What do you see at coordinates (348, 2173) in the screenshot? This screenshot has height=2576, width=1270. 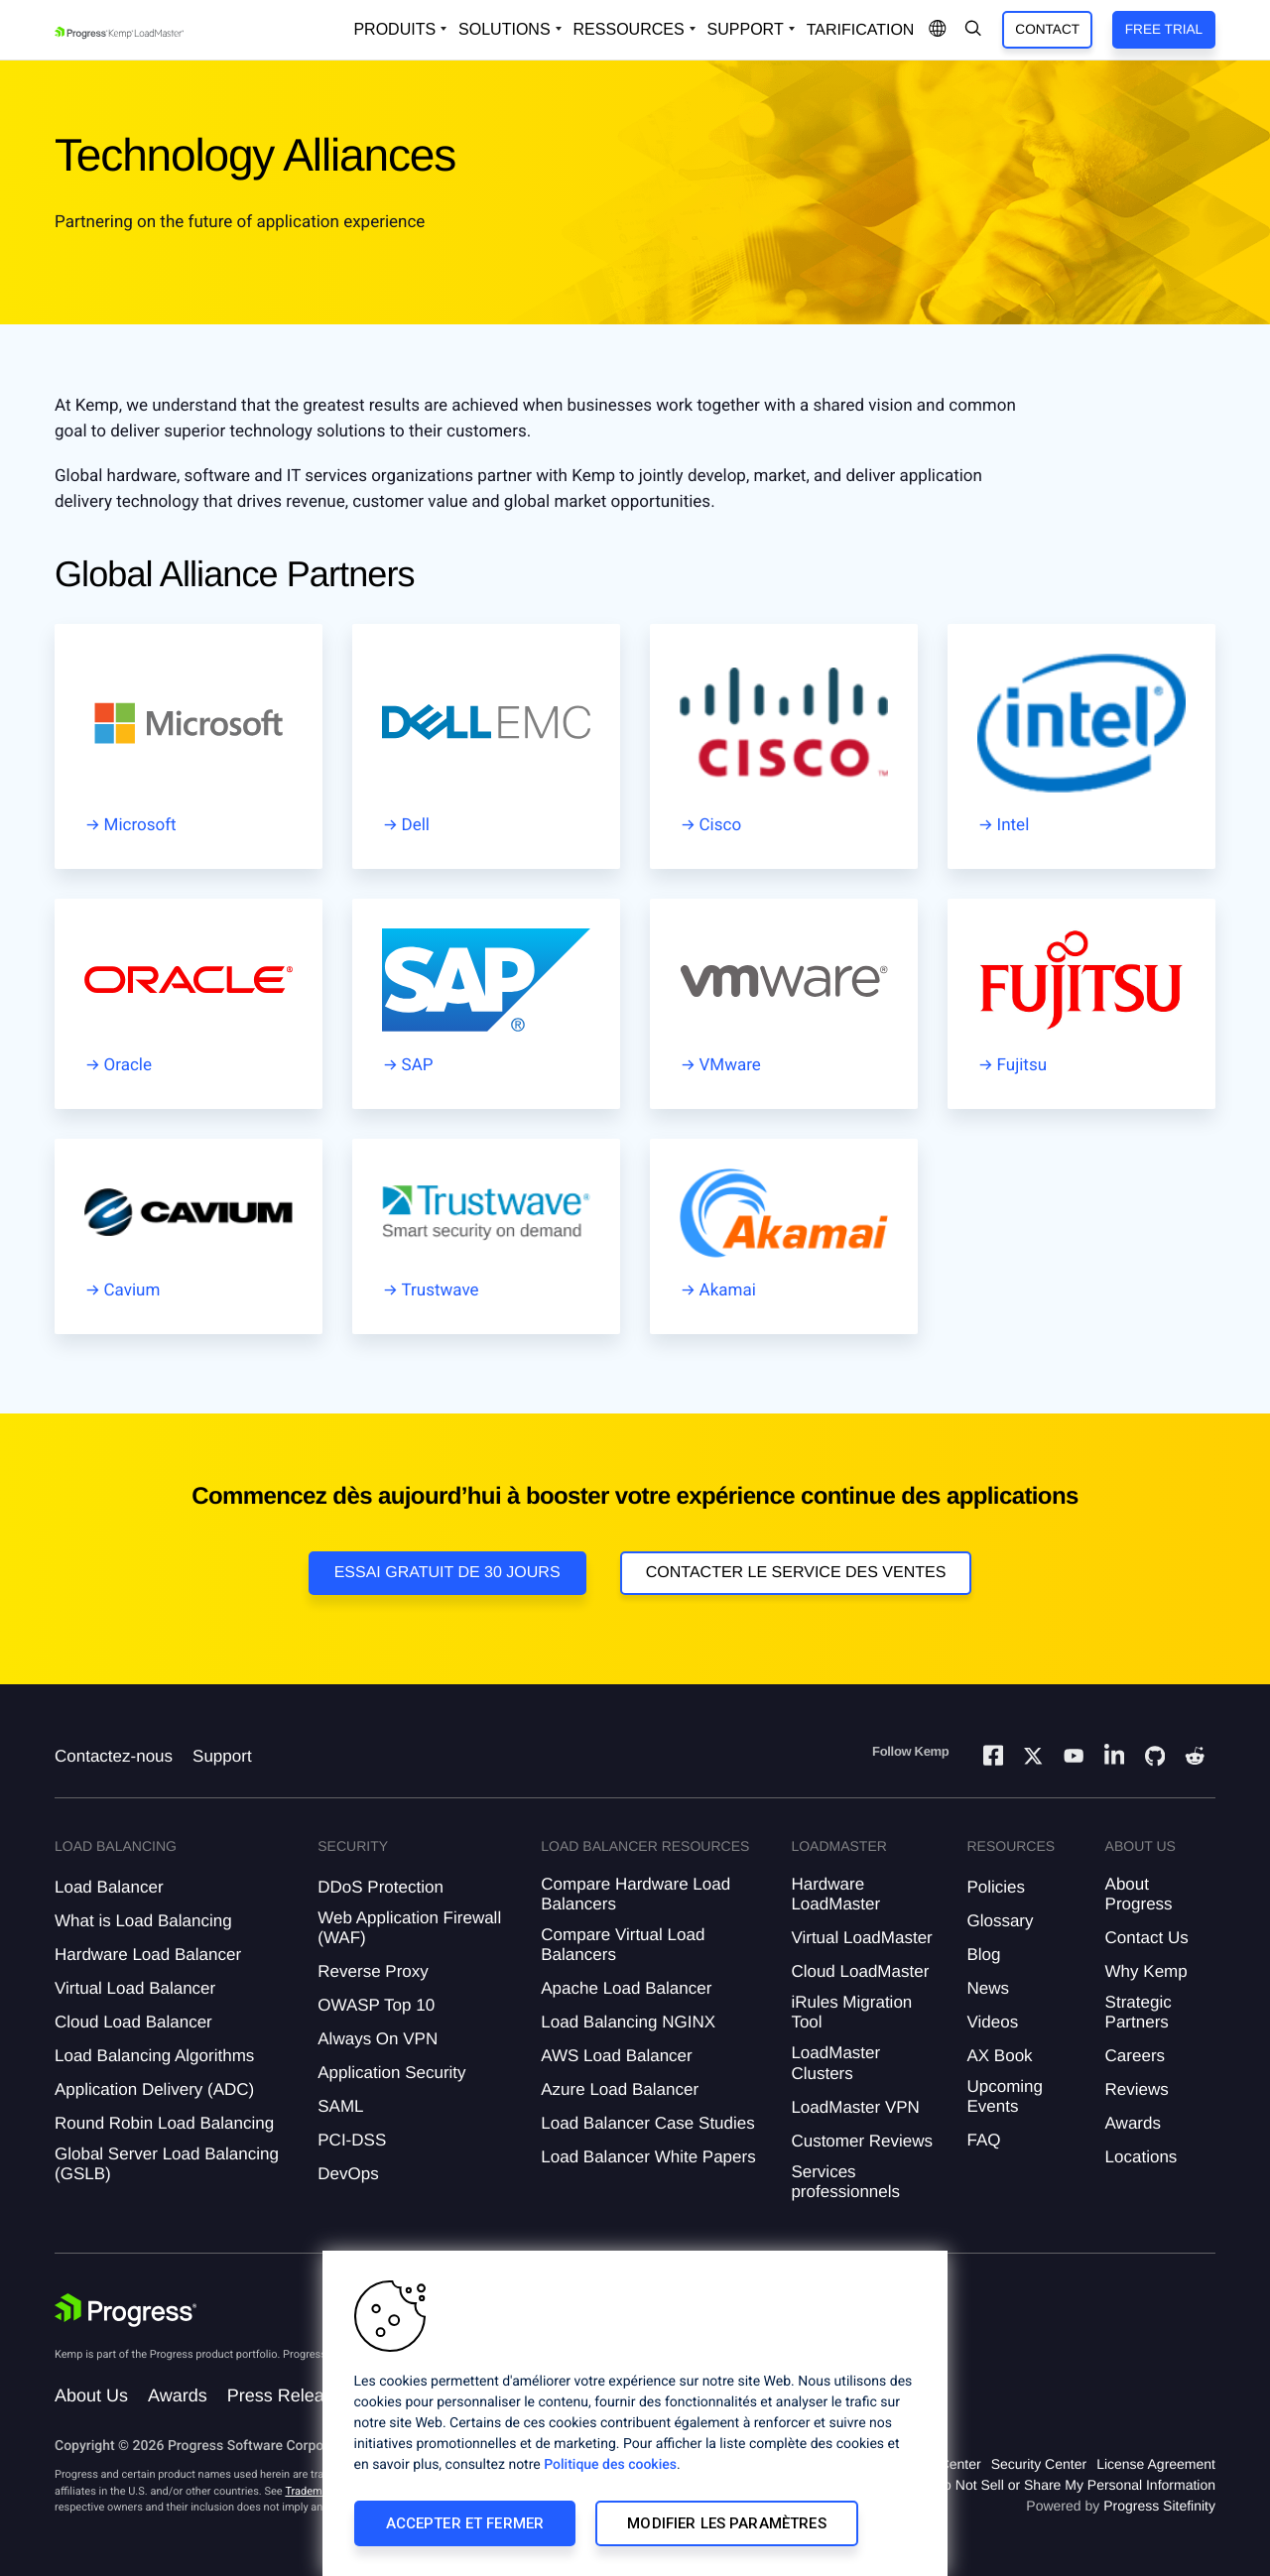 I see `DevOps` at bounding box center [348, 2173].